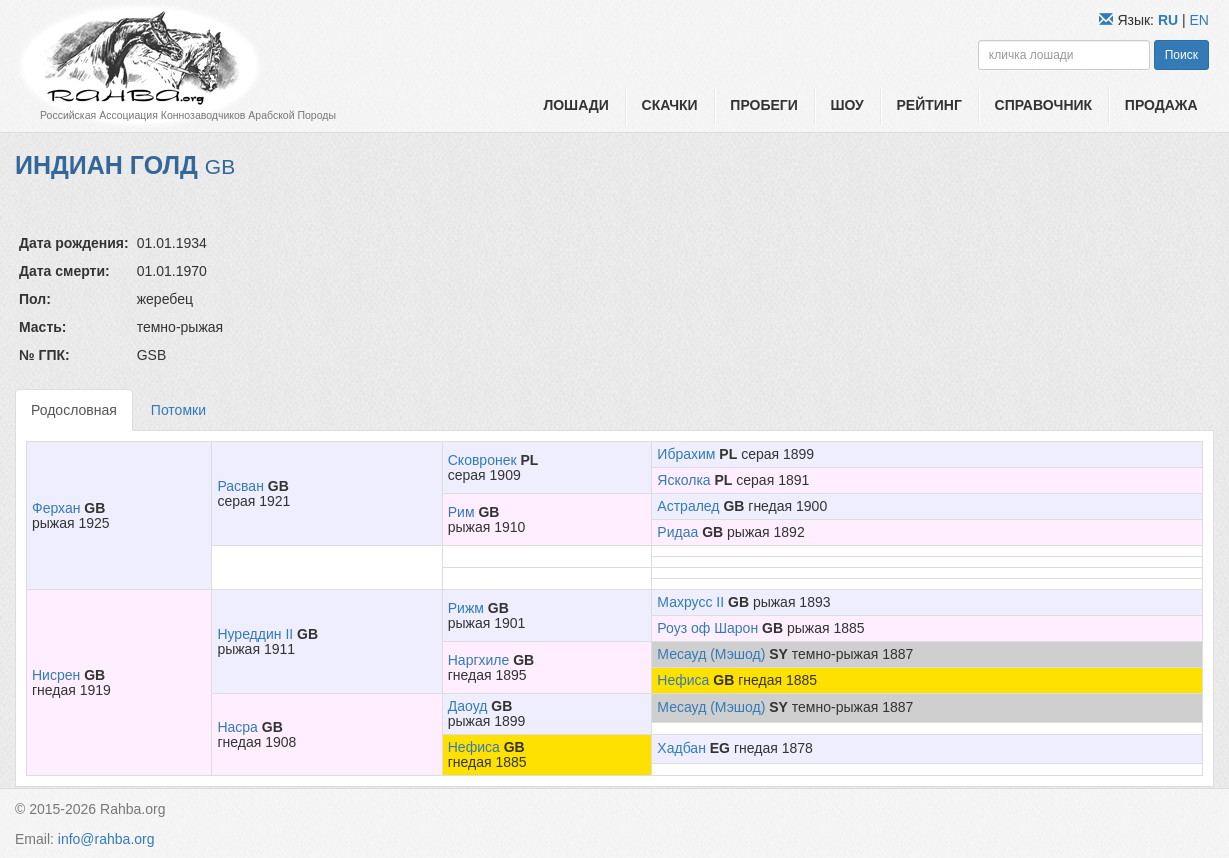  Describe the element at coordinates (482, 460) in the screenshot. I see `Сковронек` at that location.